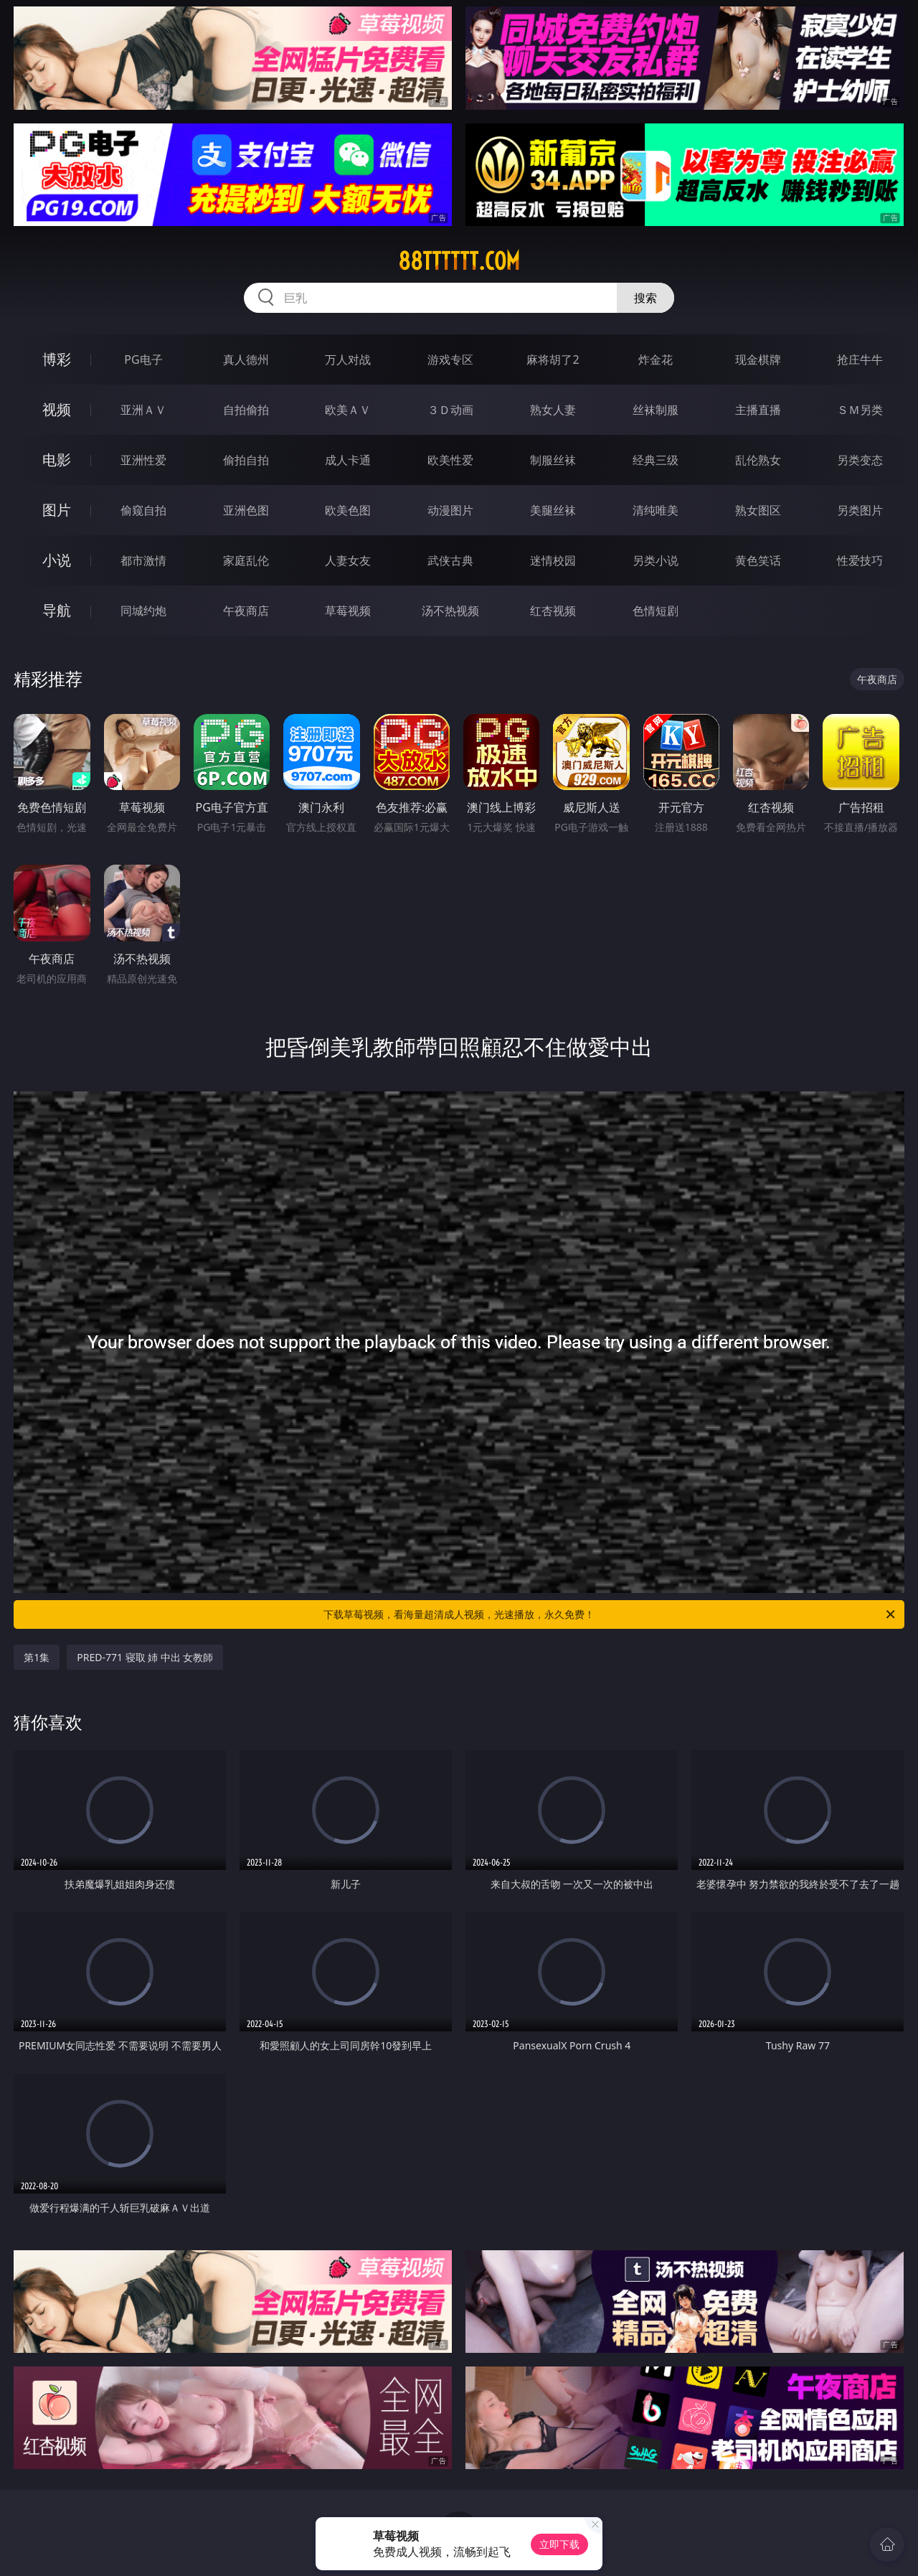  I want to click on 视频, so click(56, 409).